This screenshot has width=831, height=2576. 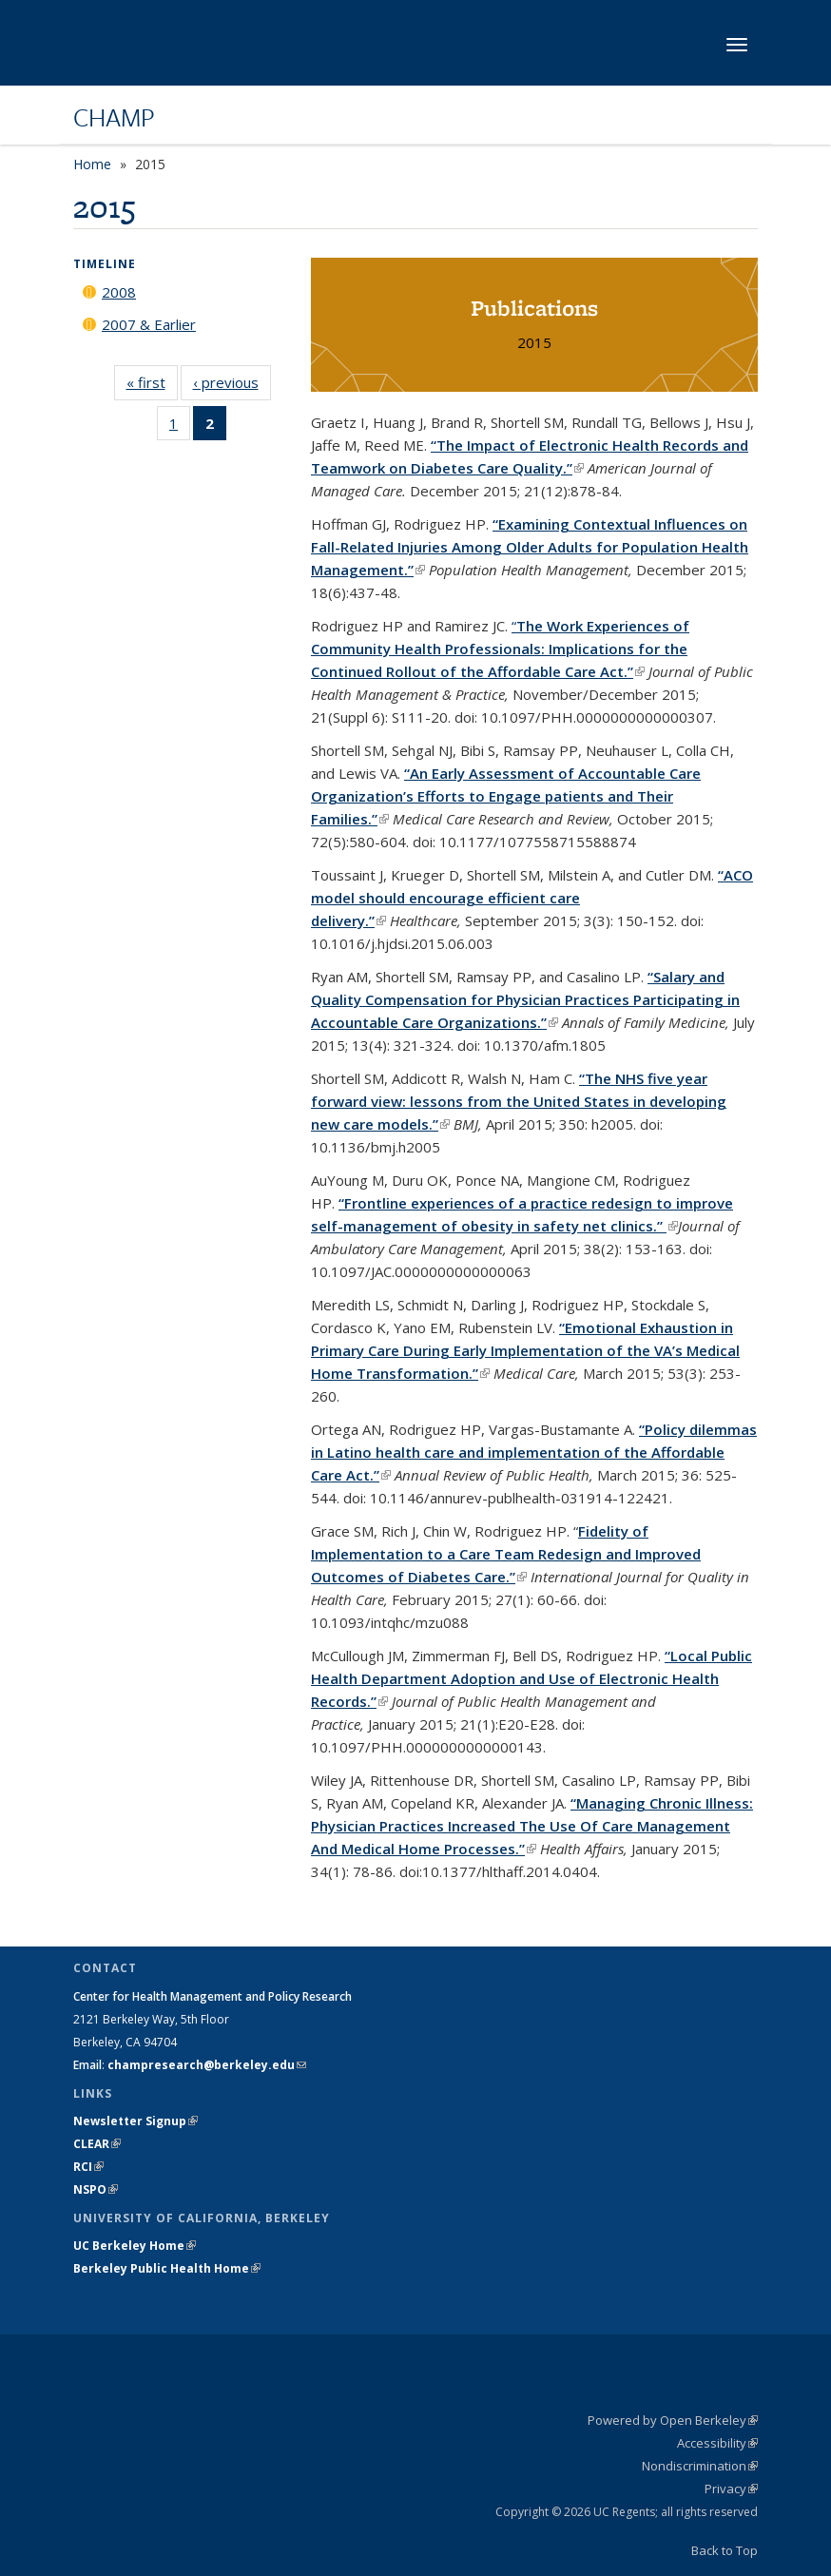 What do you see at coordinates (114, 117) in the screenshot?
I see `CHAMP` at bounding box center [114, 117].